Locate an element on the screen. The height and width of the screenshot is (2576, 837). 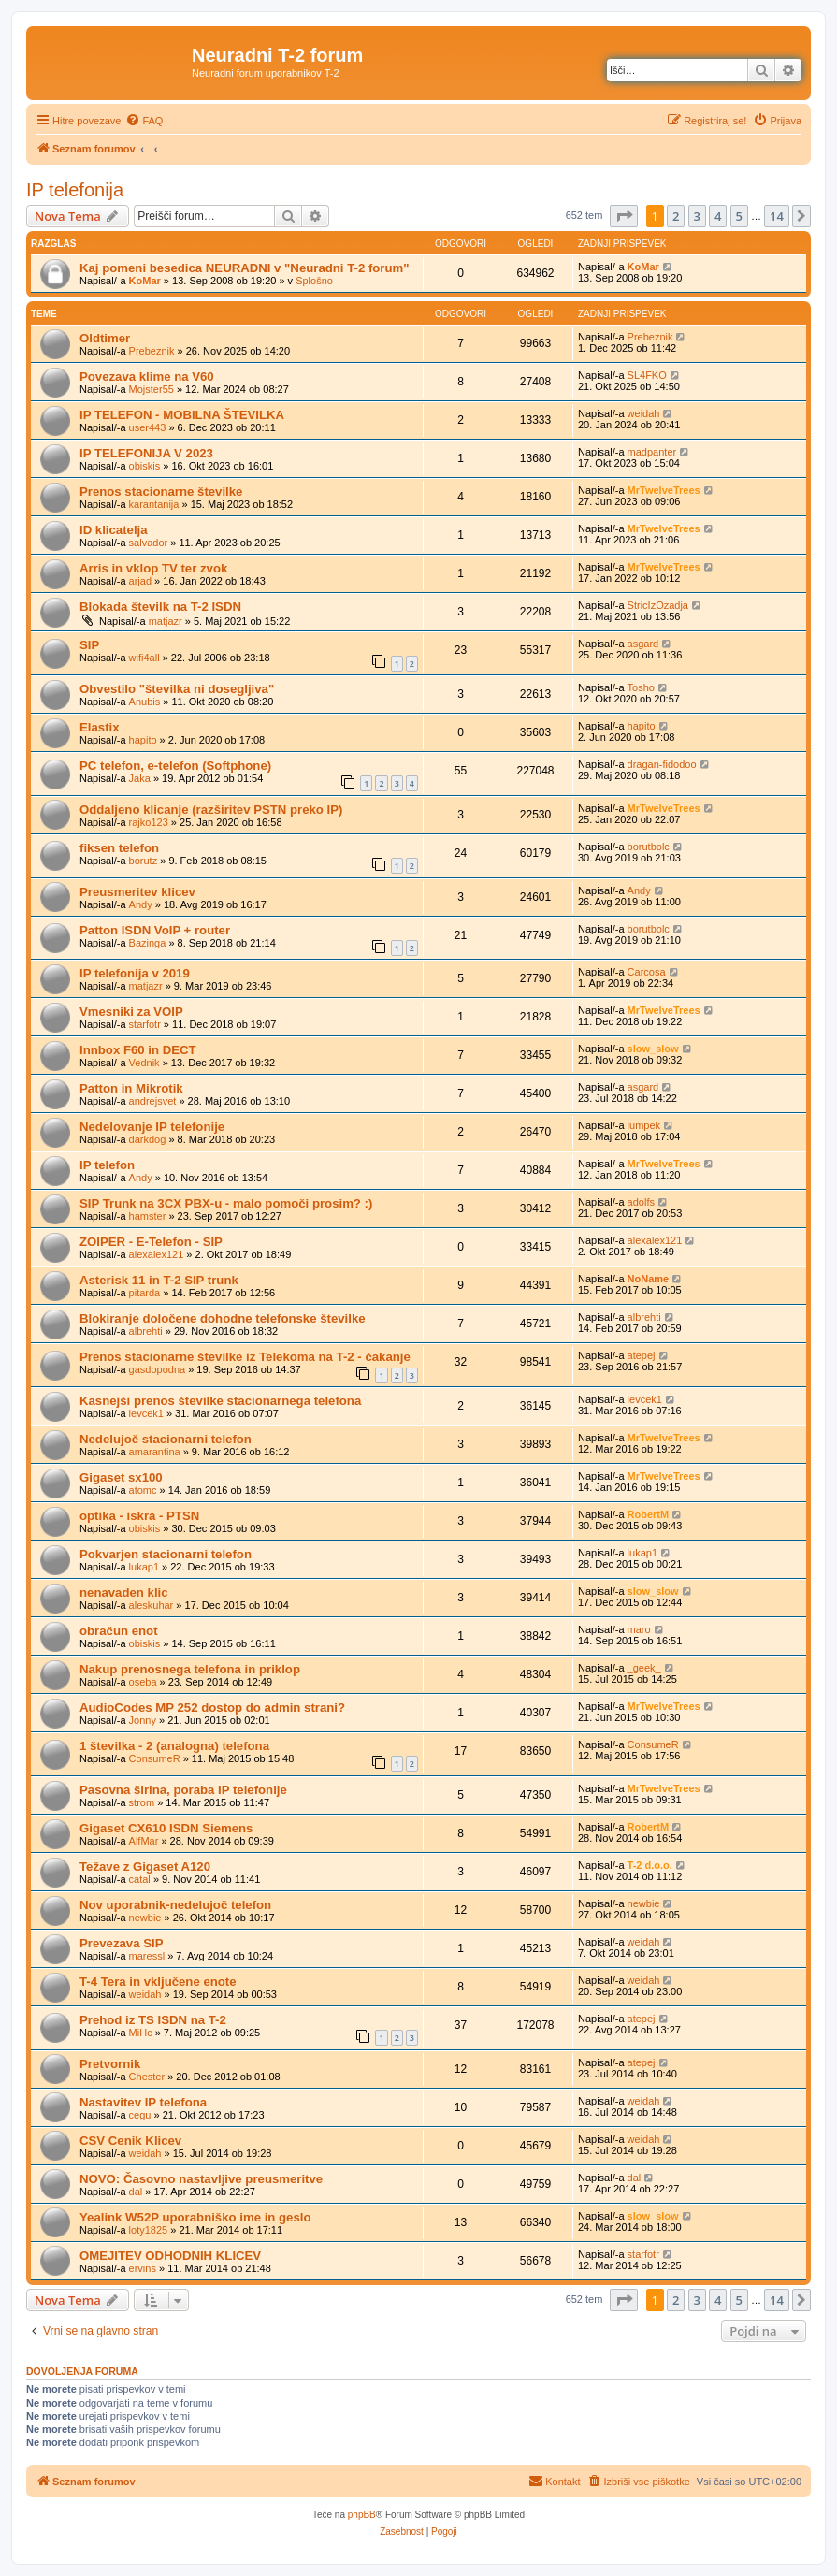
darkdog is located at coordinates (147, 1139).